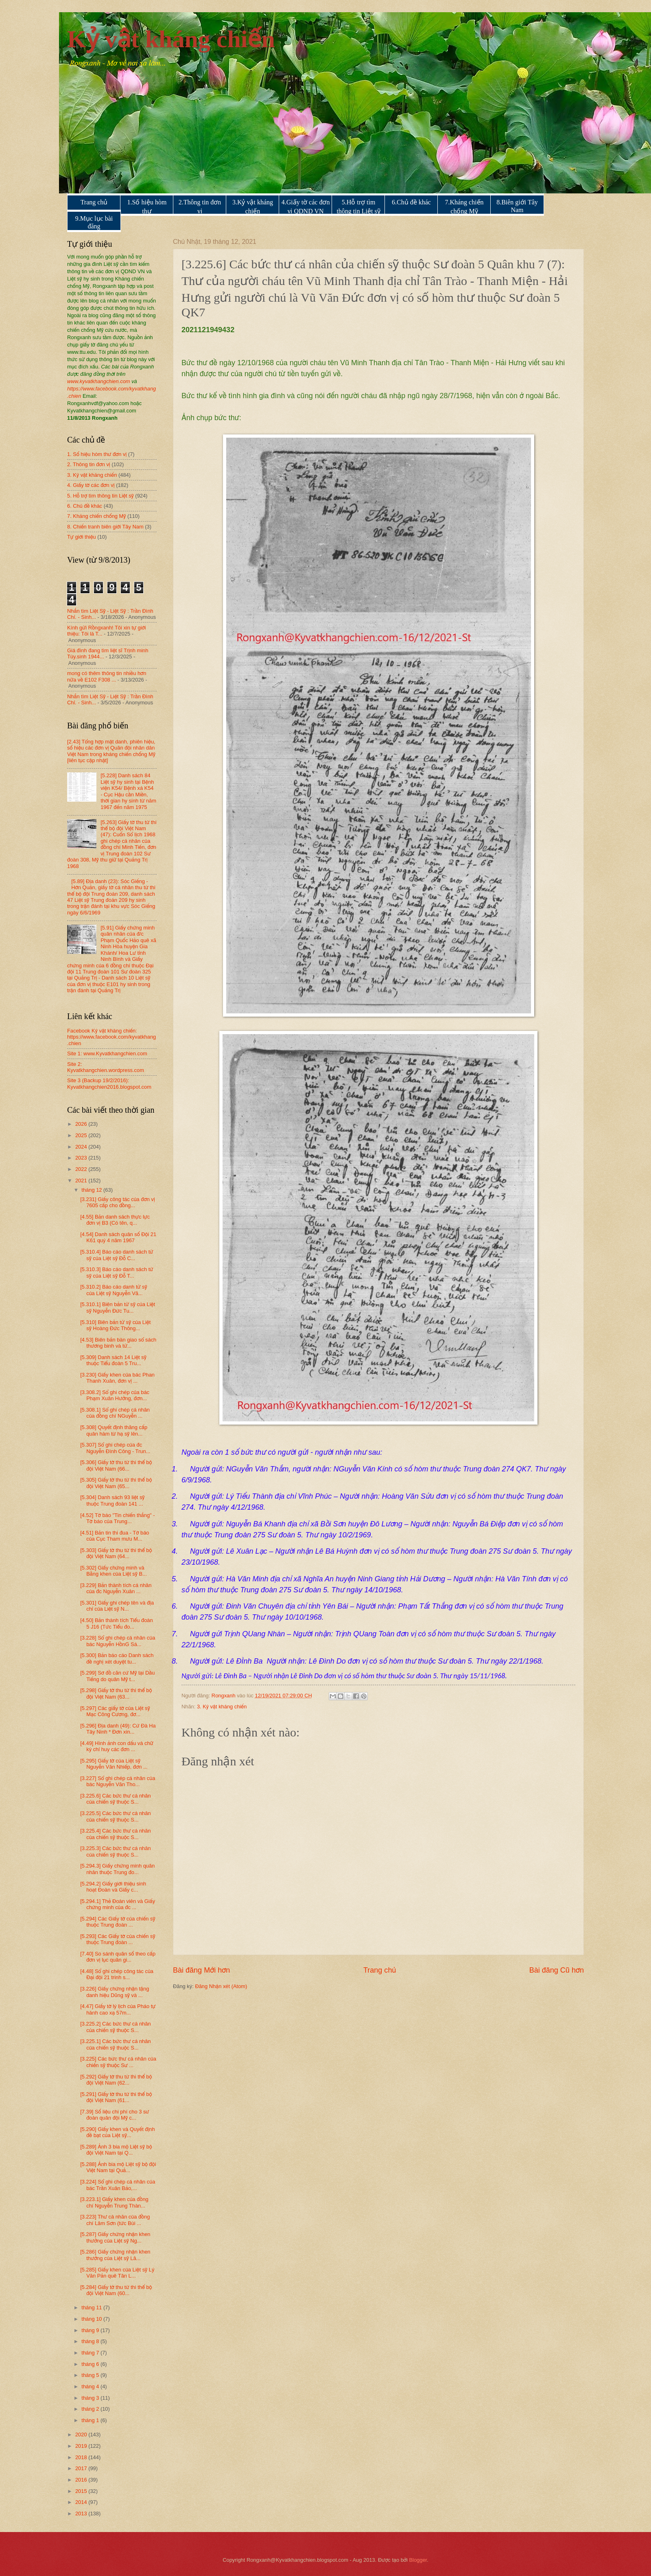 The image size is (651, 2576). Describe the element at coordinates (96, 516) in the screenshot. I see `7. Kháng chiến chống Mỹ` at that location.